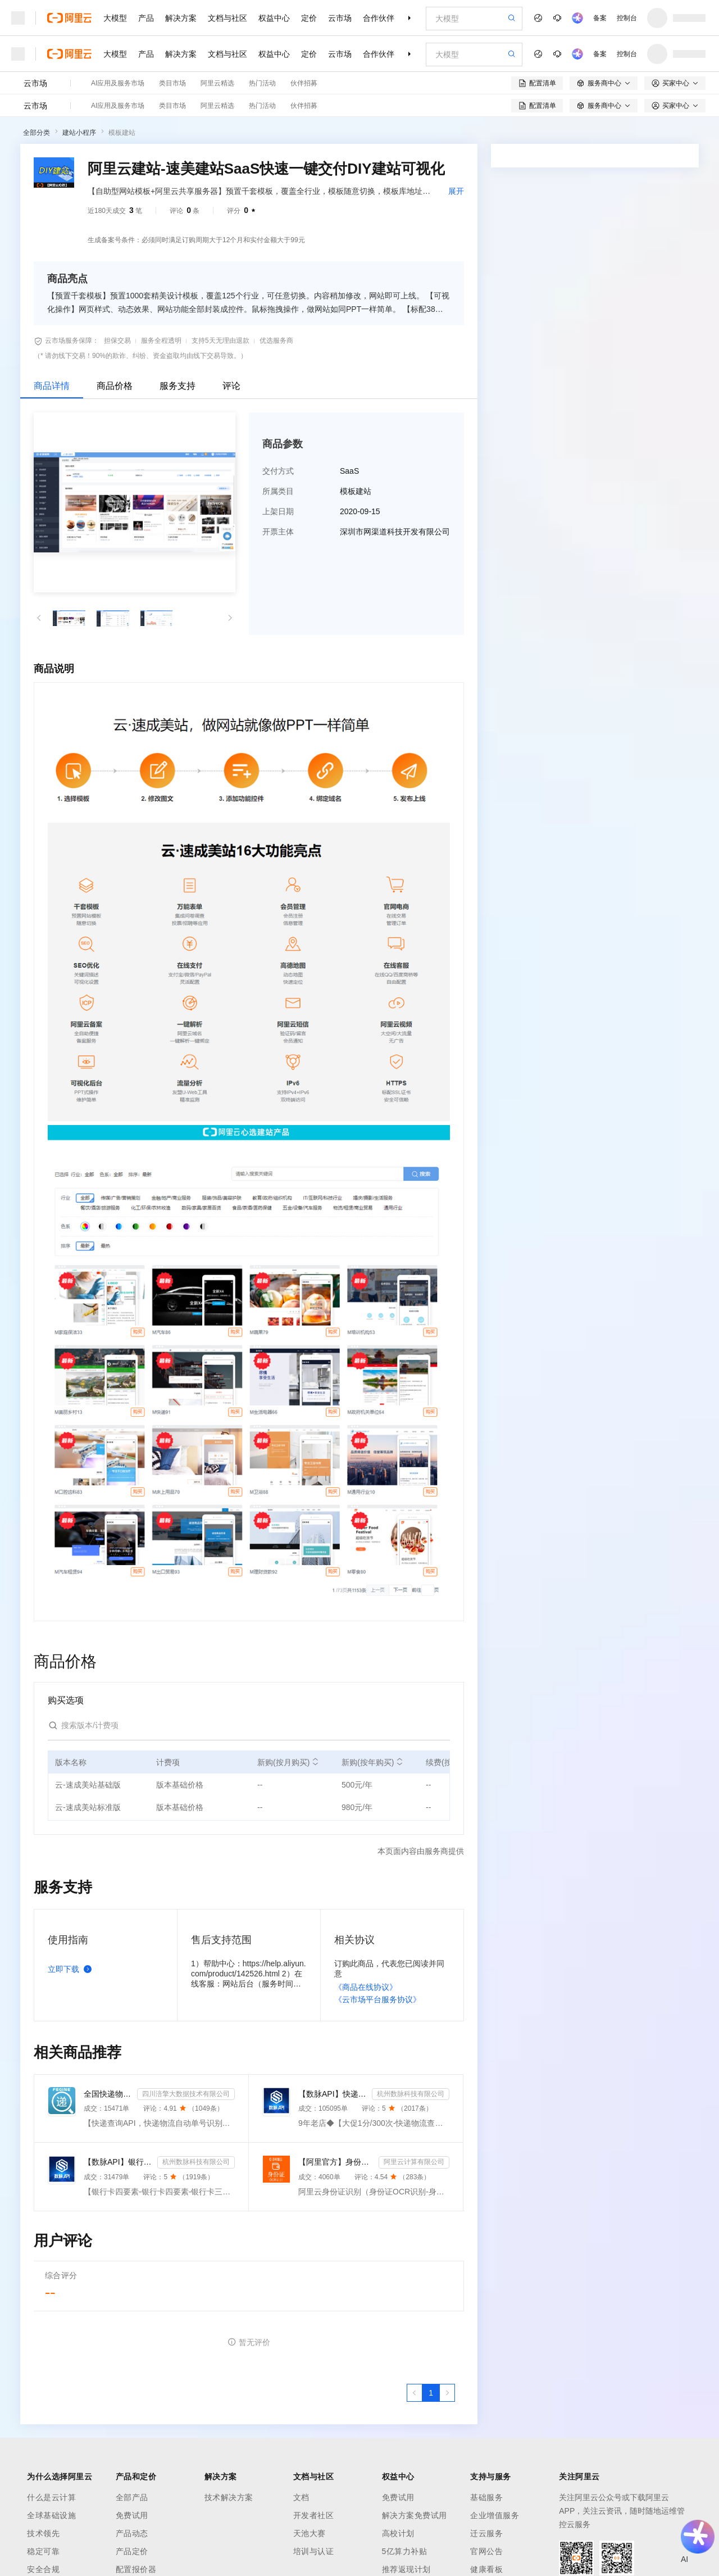  I want to click on 开票主体, so click(278, 531).